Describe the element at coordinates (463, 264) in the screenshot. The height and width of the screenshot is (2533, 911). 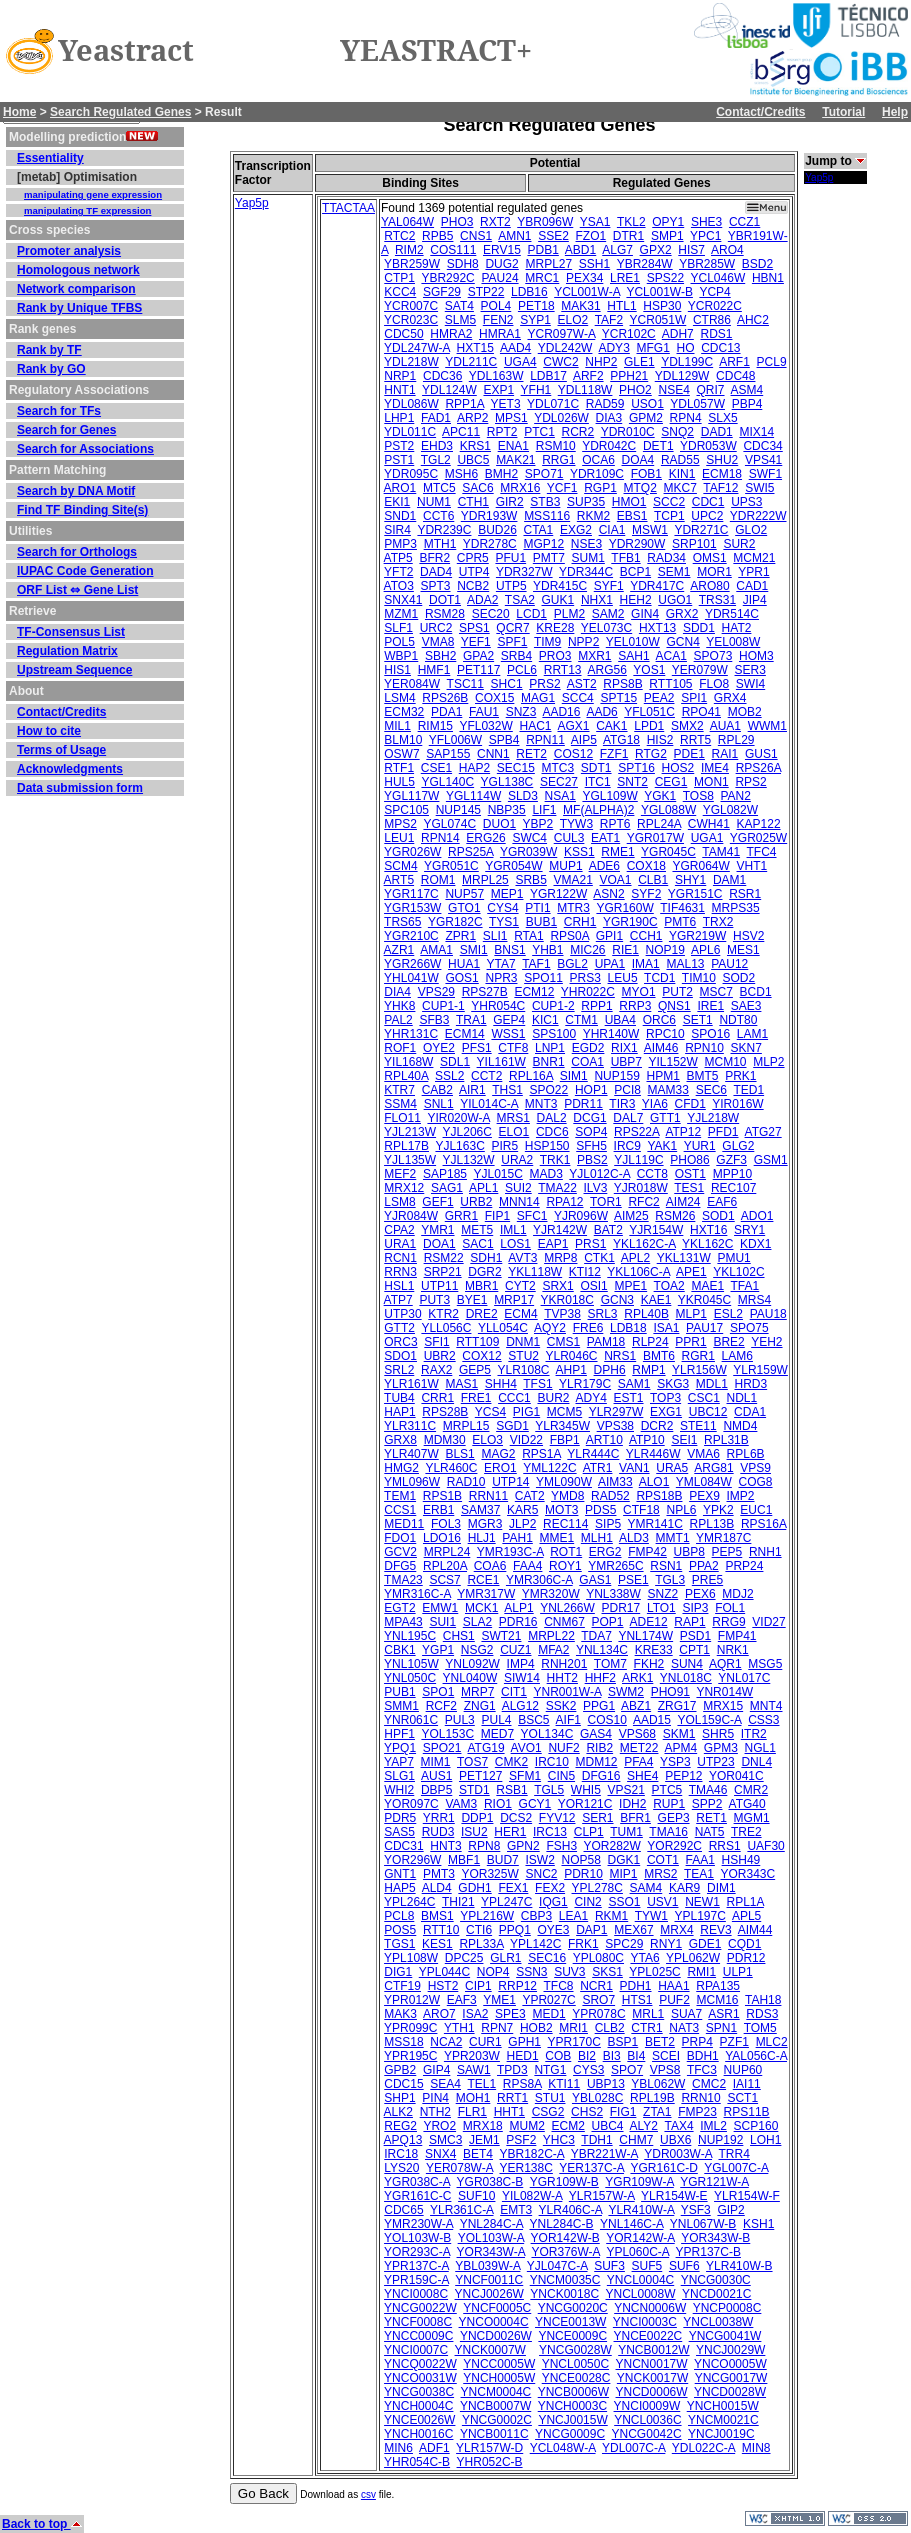
I see `SDH8` at that location.